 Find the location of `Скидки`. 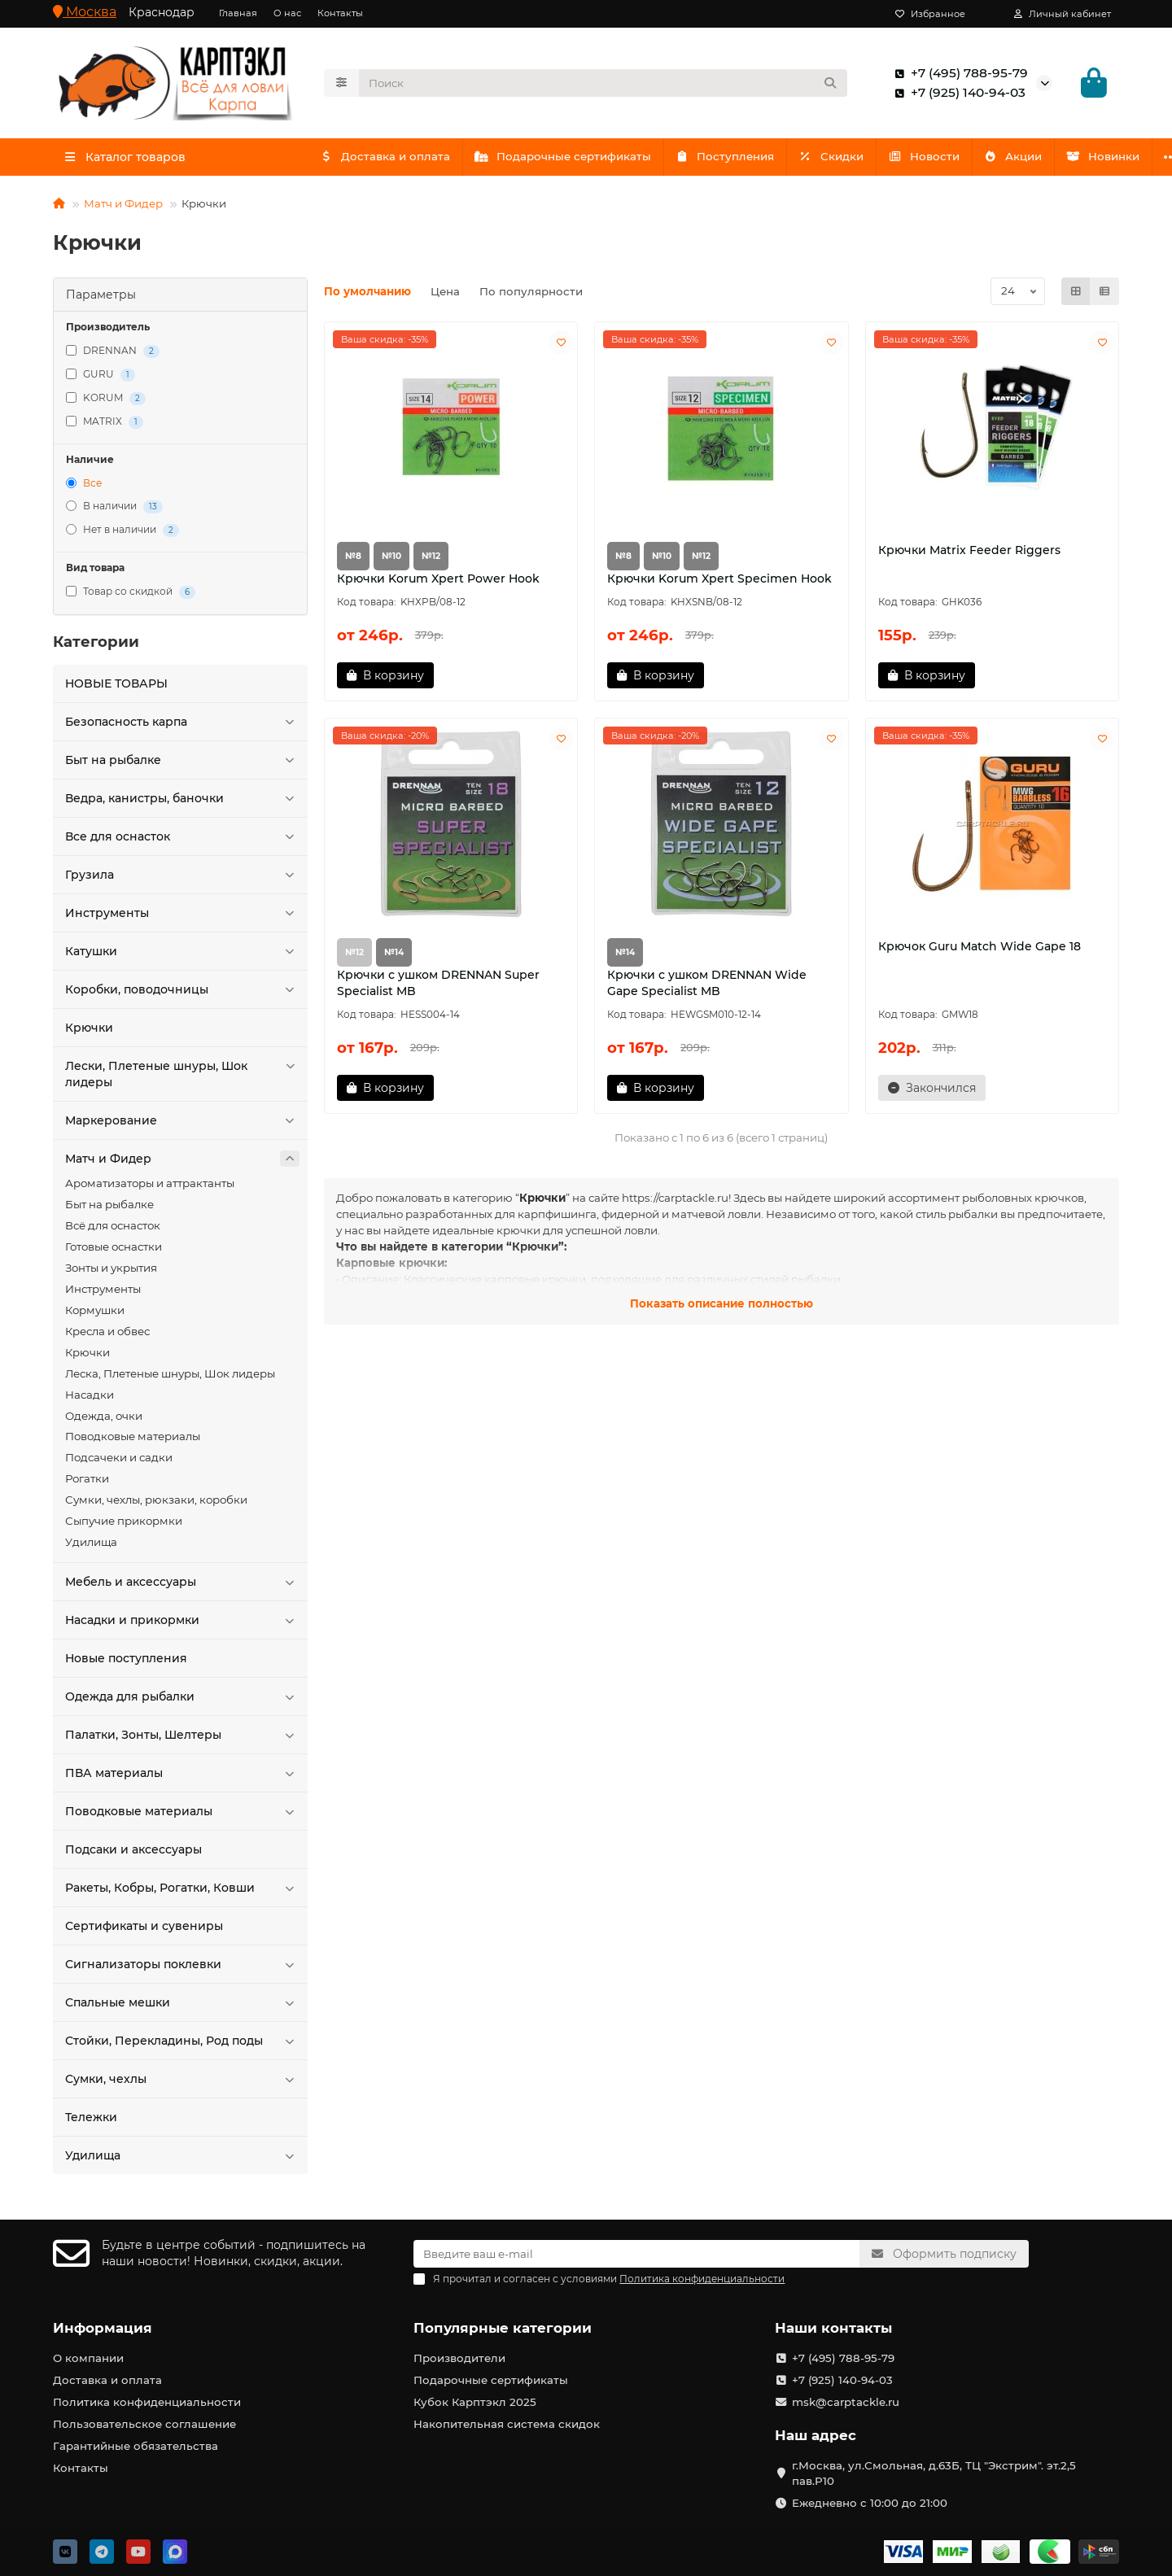

Скидки is located at coordinates (845, 161).